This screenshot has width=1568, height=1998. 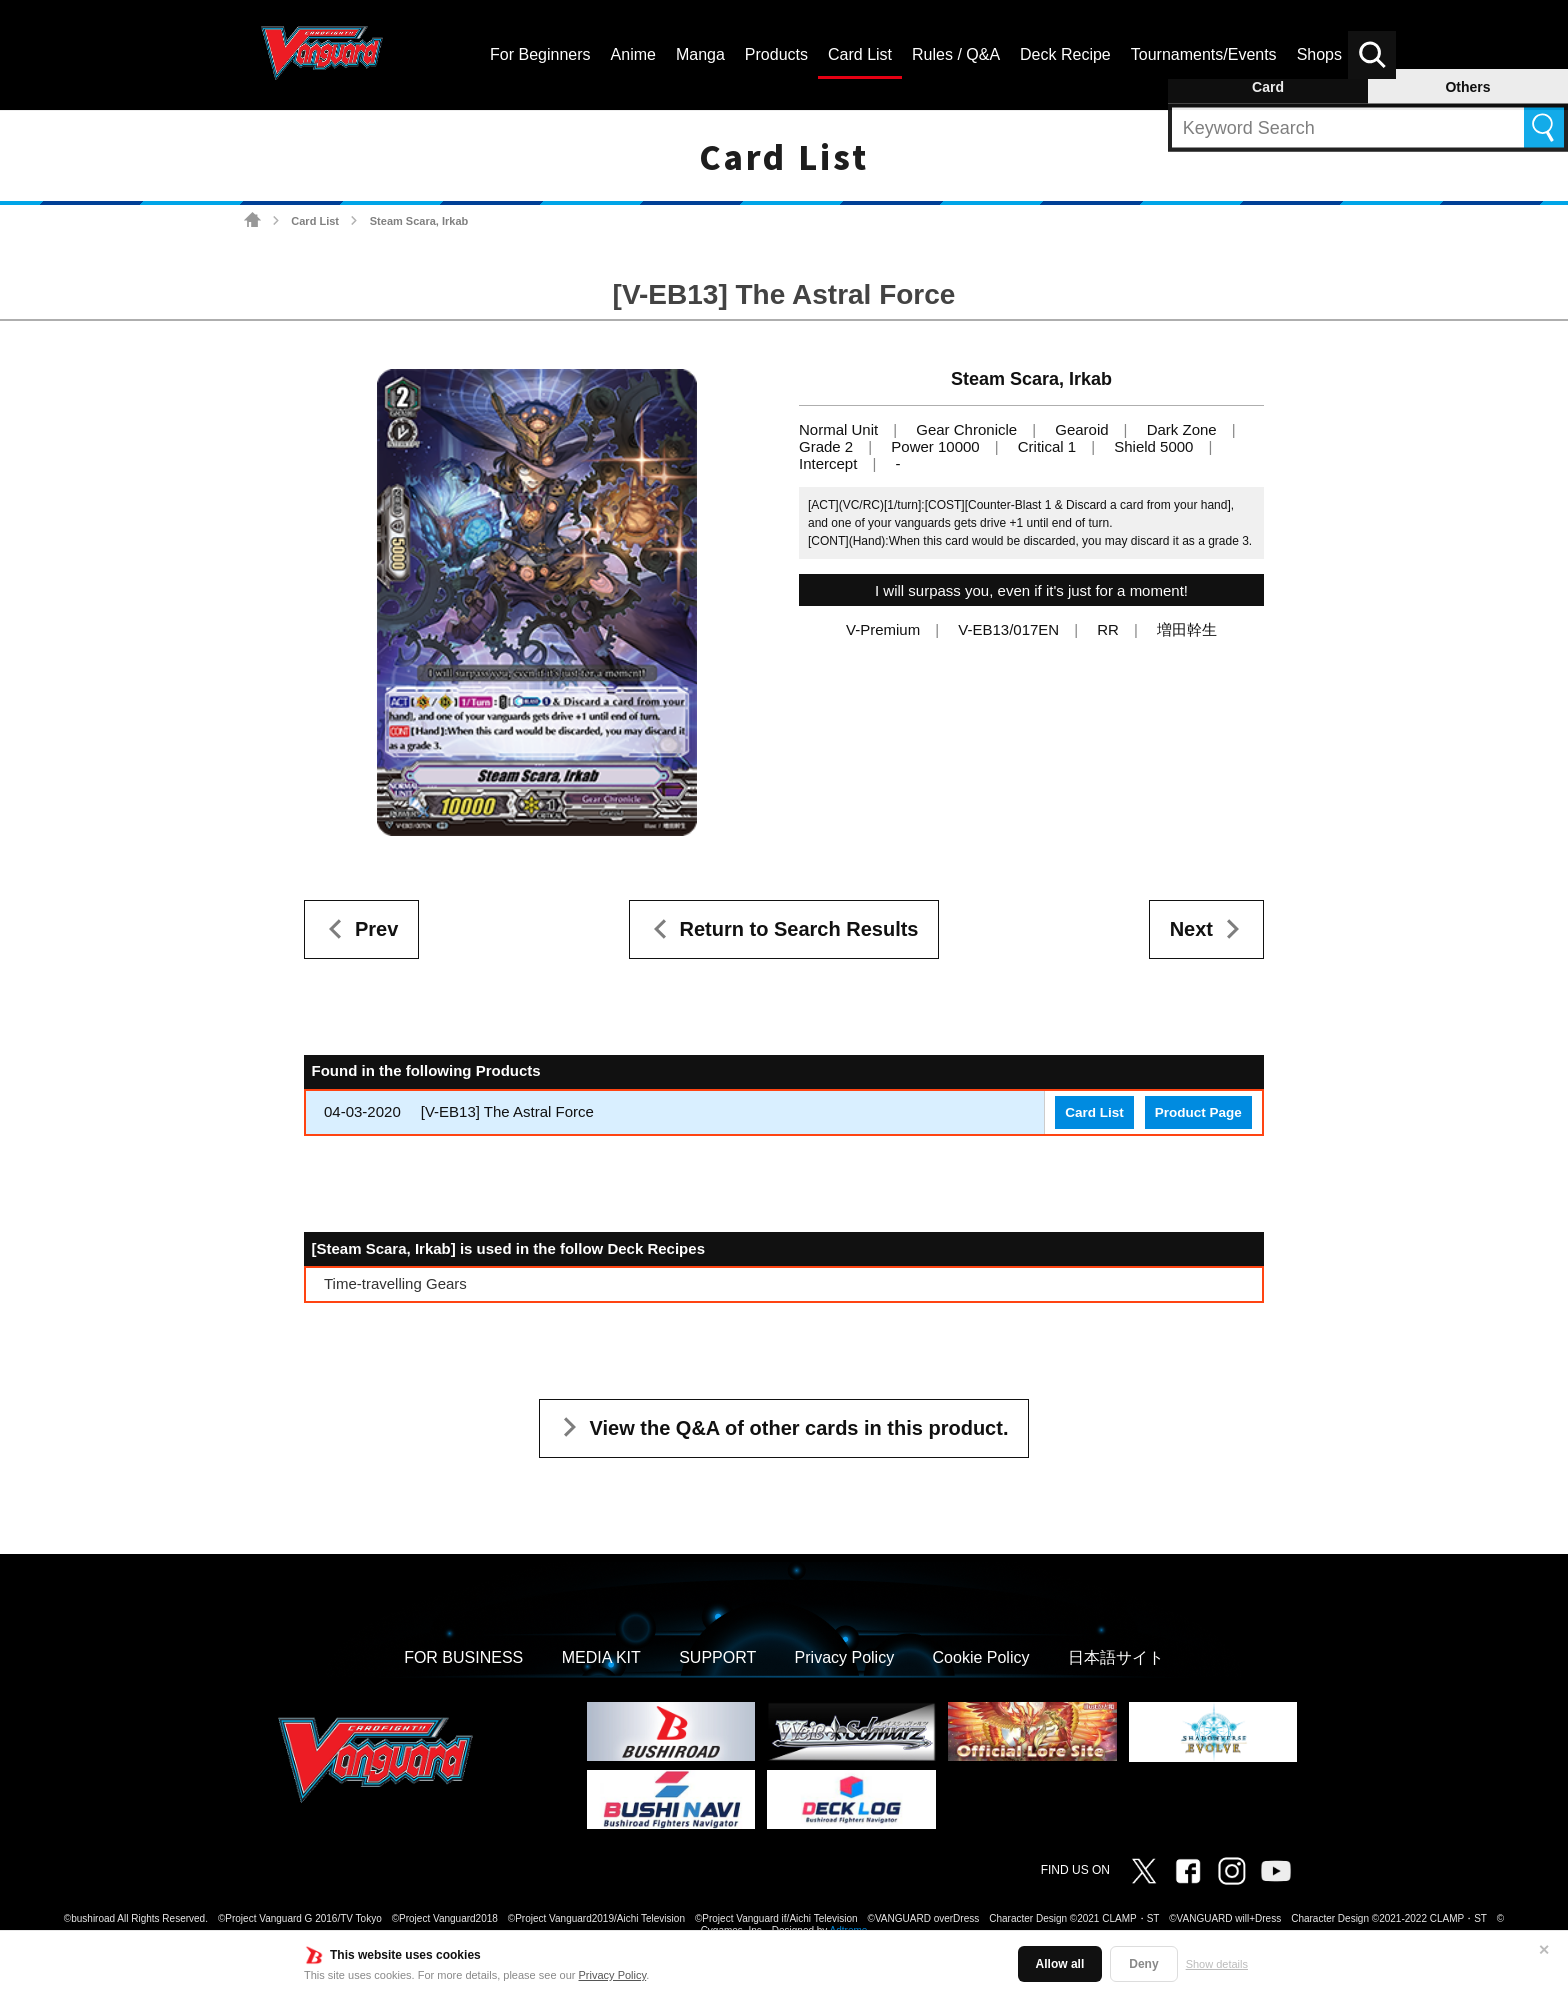 I want to click on Facebook, so click(x=1188, y=1871).